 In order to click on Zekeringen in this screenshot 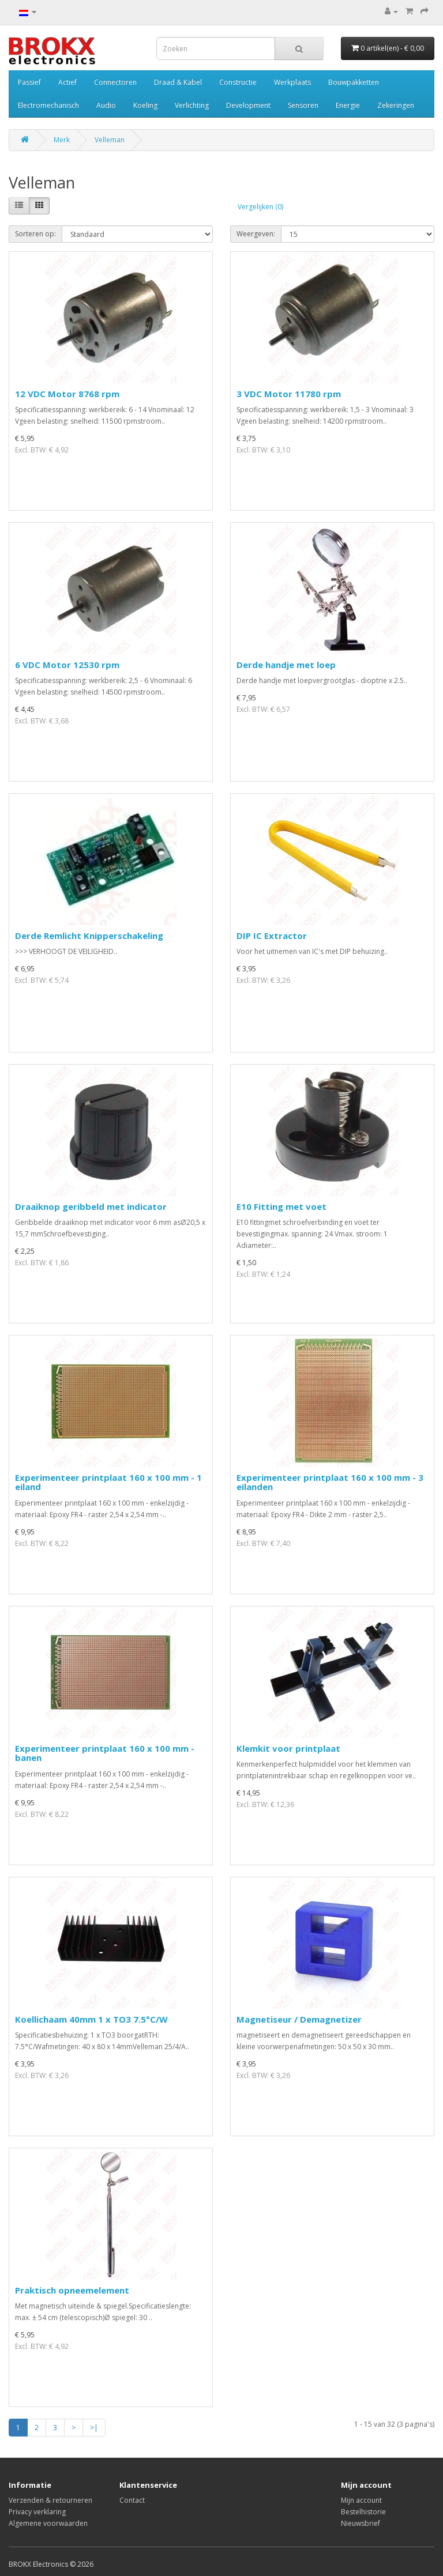, I will do `click(395, 105)`.